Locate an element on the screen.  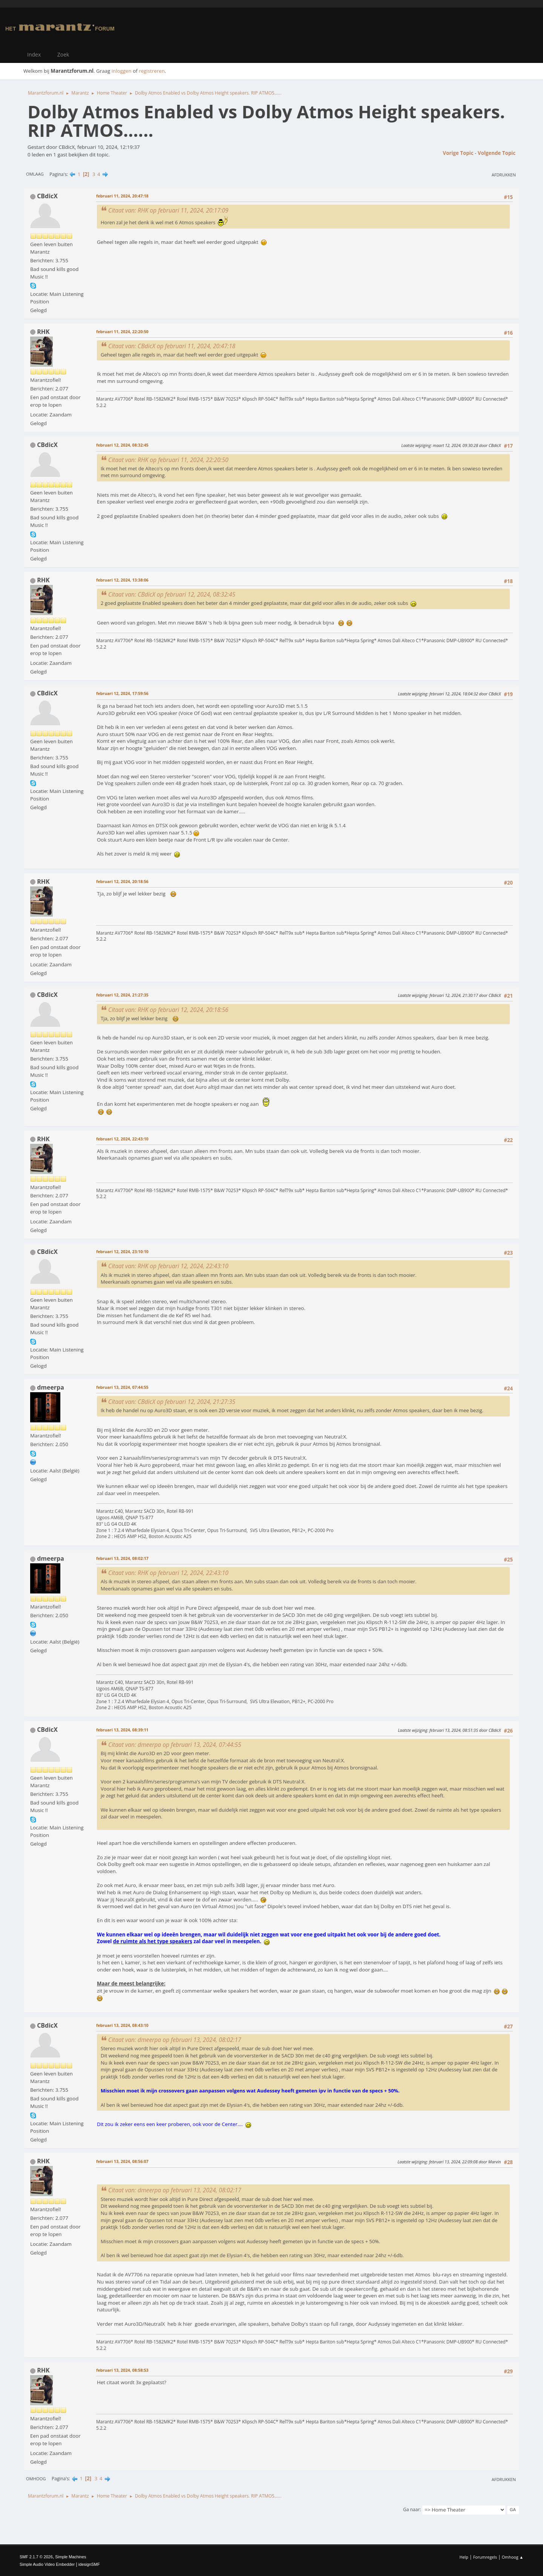
Ga naar is located at coordinates (411, 2509).